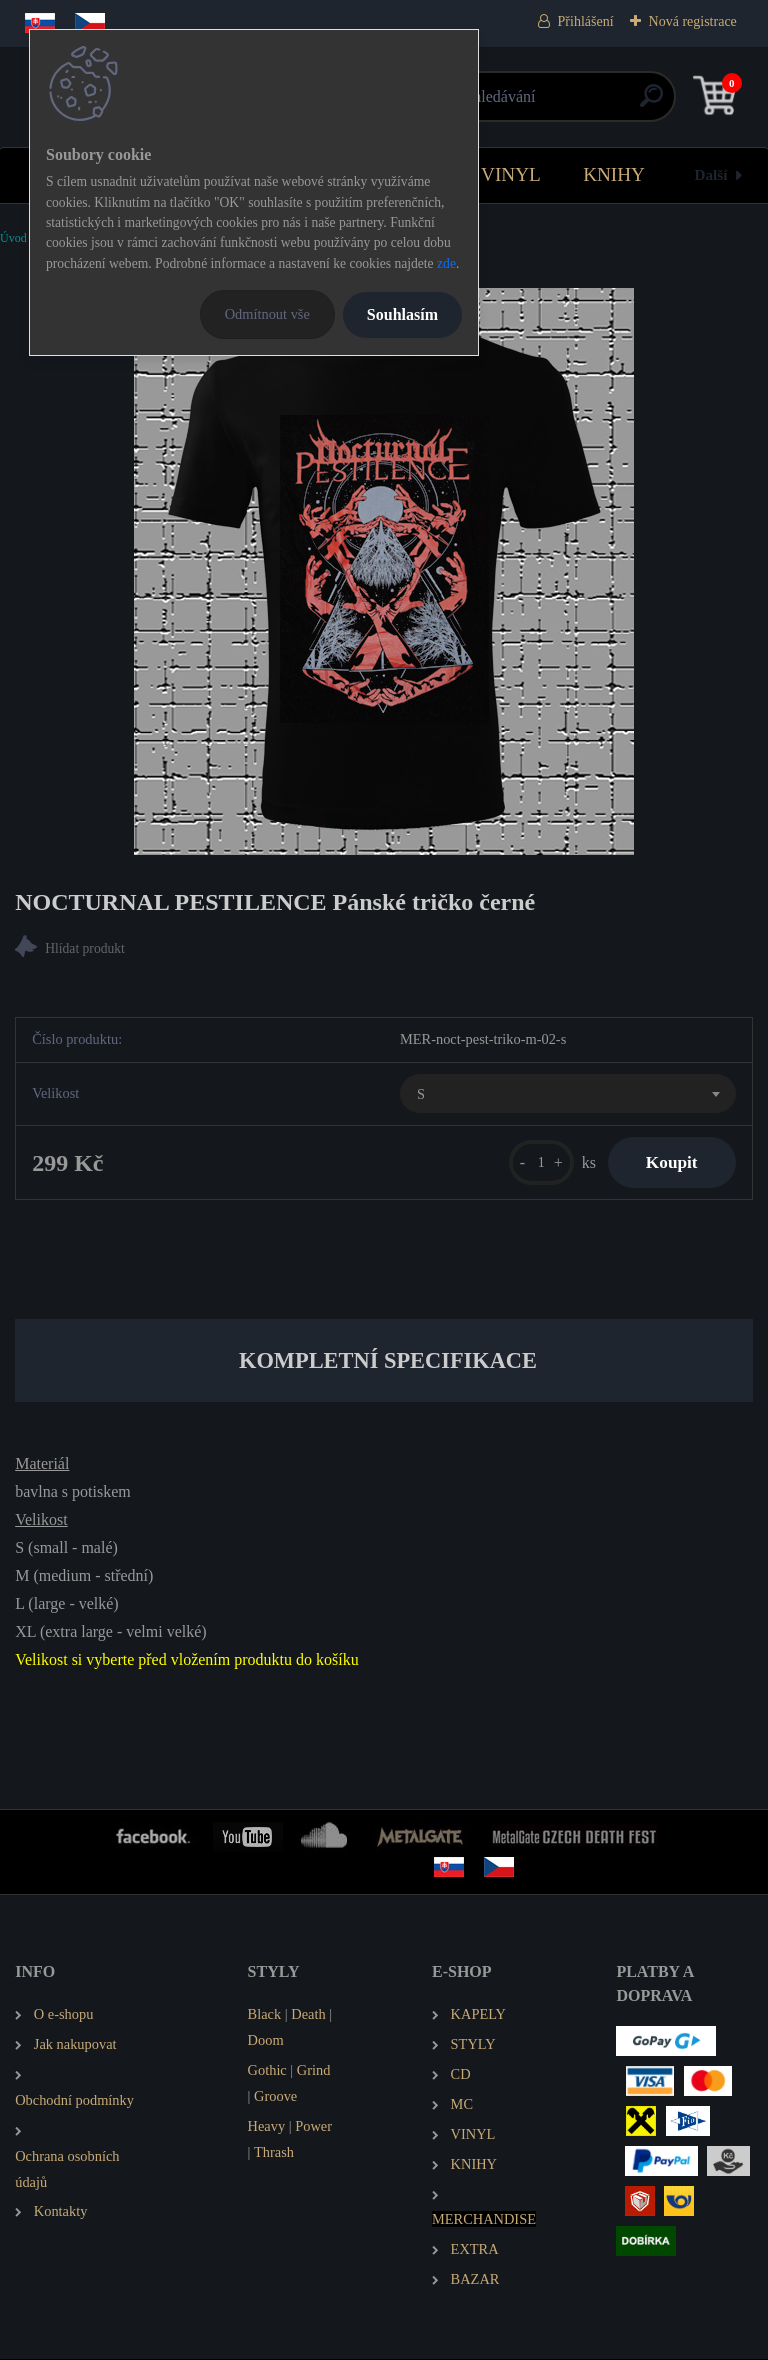 This screenshot has height=2360, width=768. Describe the element at coordinates (308, 2015) in the screenshot. I see `Death` at that location.